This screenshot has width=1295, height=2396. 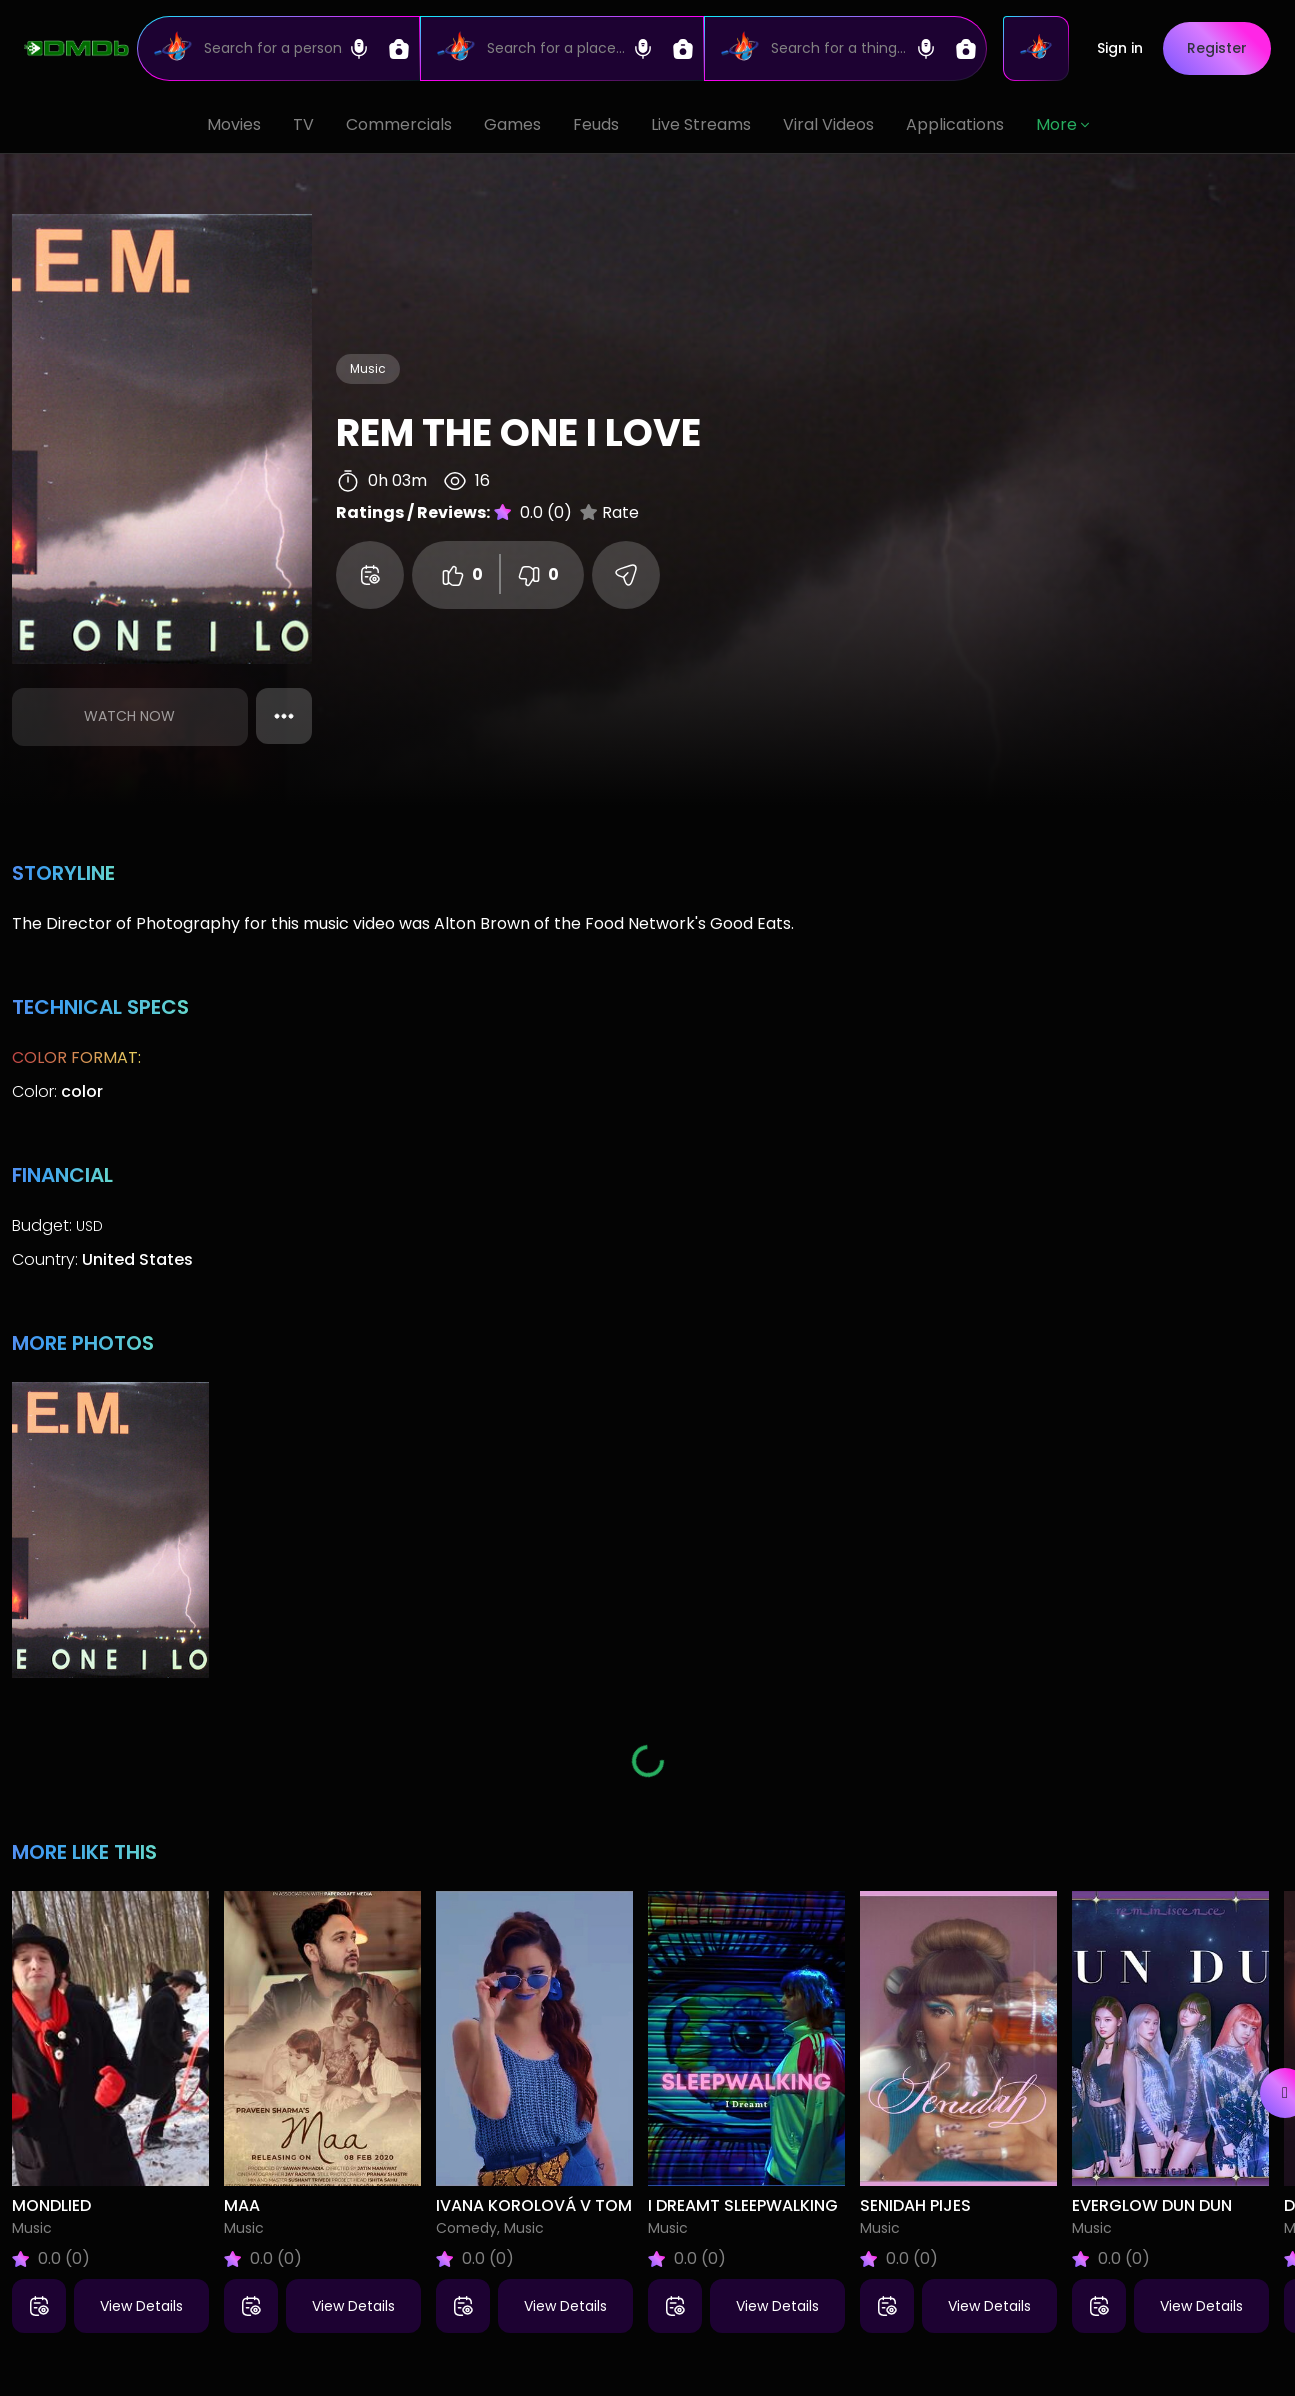 What do you see at coordinates (1152, 2205) in the screenshot?
I see `Everglow Dun Dun` at bounding box center [1152, 2205].